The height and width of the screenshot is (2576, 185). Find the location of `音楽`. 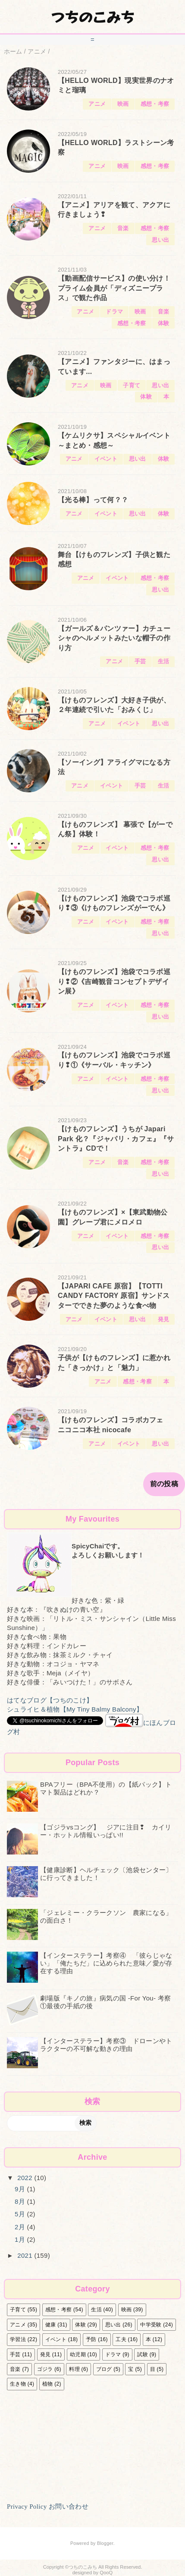

音楽 is located at coordinates (123, 228).